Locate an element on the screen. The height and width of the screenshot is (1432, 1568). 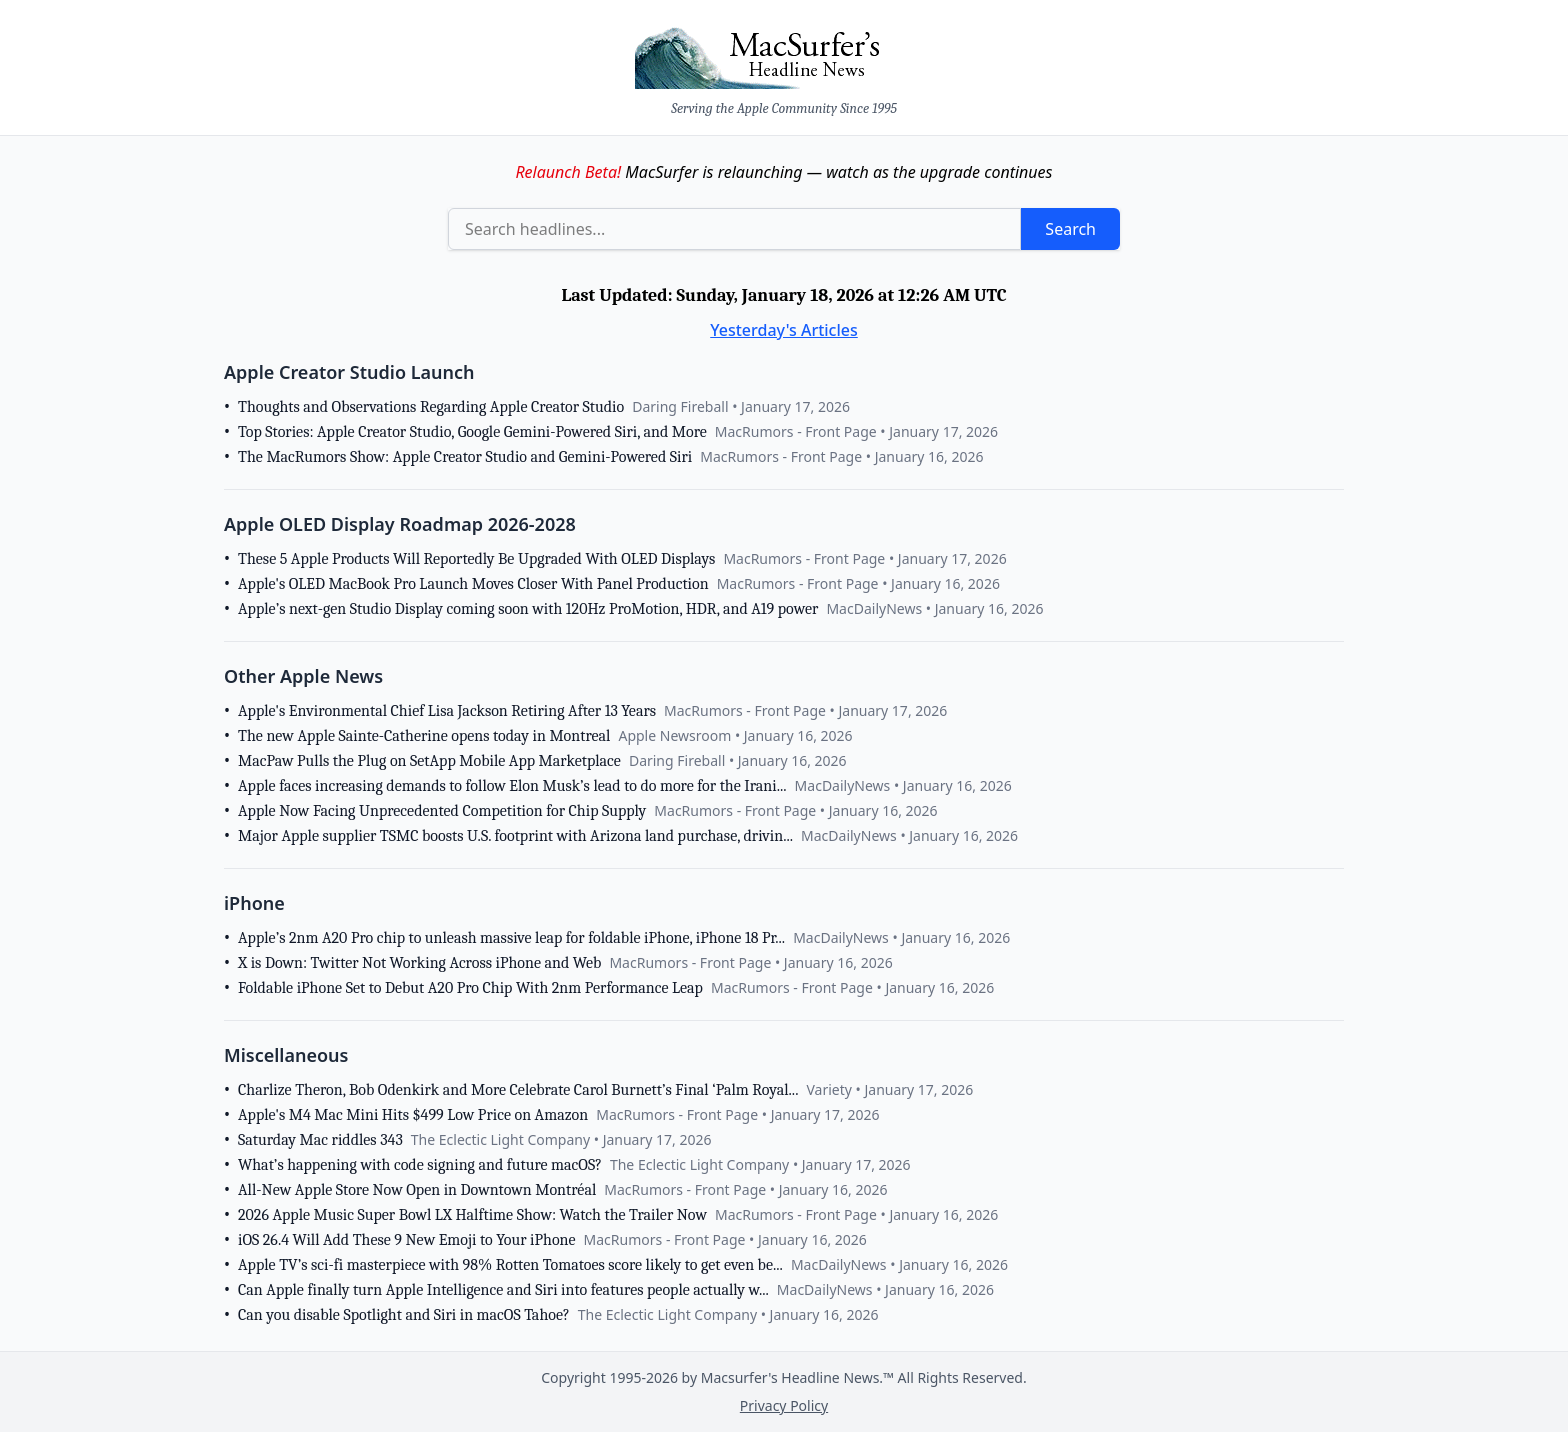
Major Apple supplier TSMC boosts U.S. footprint with Arizona land purchase, drivin... is located at coordinates (515, 836).